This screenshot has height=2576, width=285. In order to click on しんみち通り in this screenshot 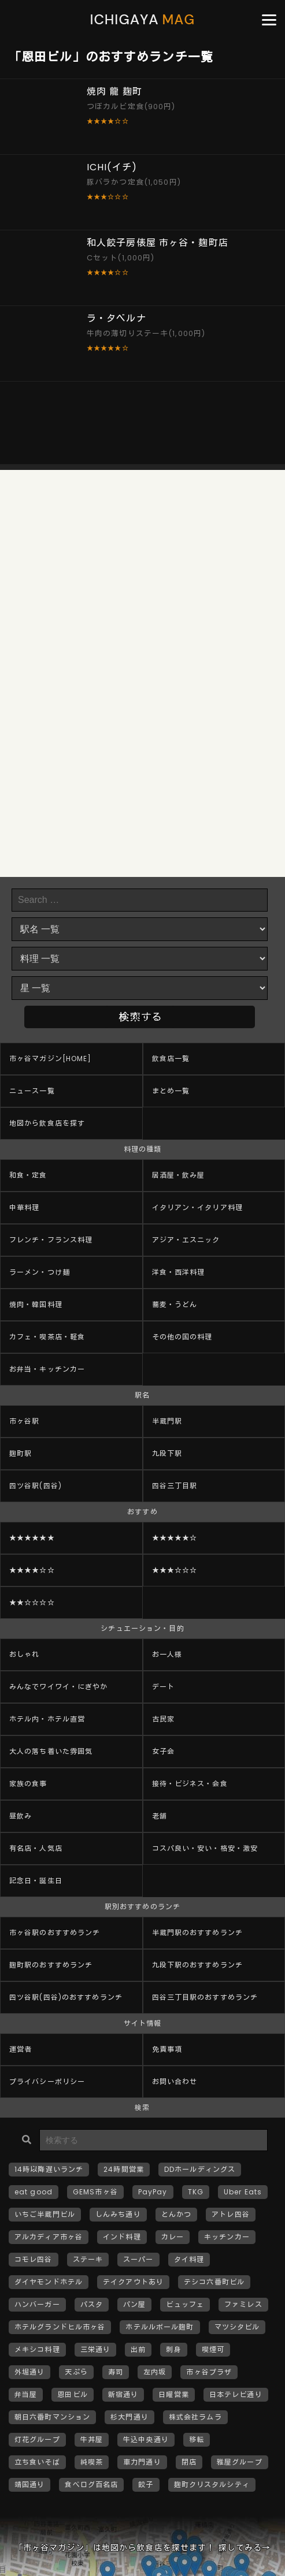, I will do `click(118, 2214)`.